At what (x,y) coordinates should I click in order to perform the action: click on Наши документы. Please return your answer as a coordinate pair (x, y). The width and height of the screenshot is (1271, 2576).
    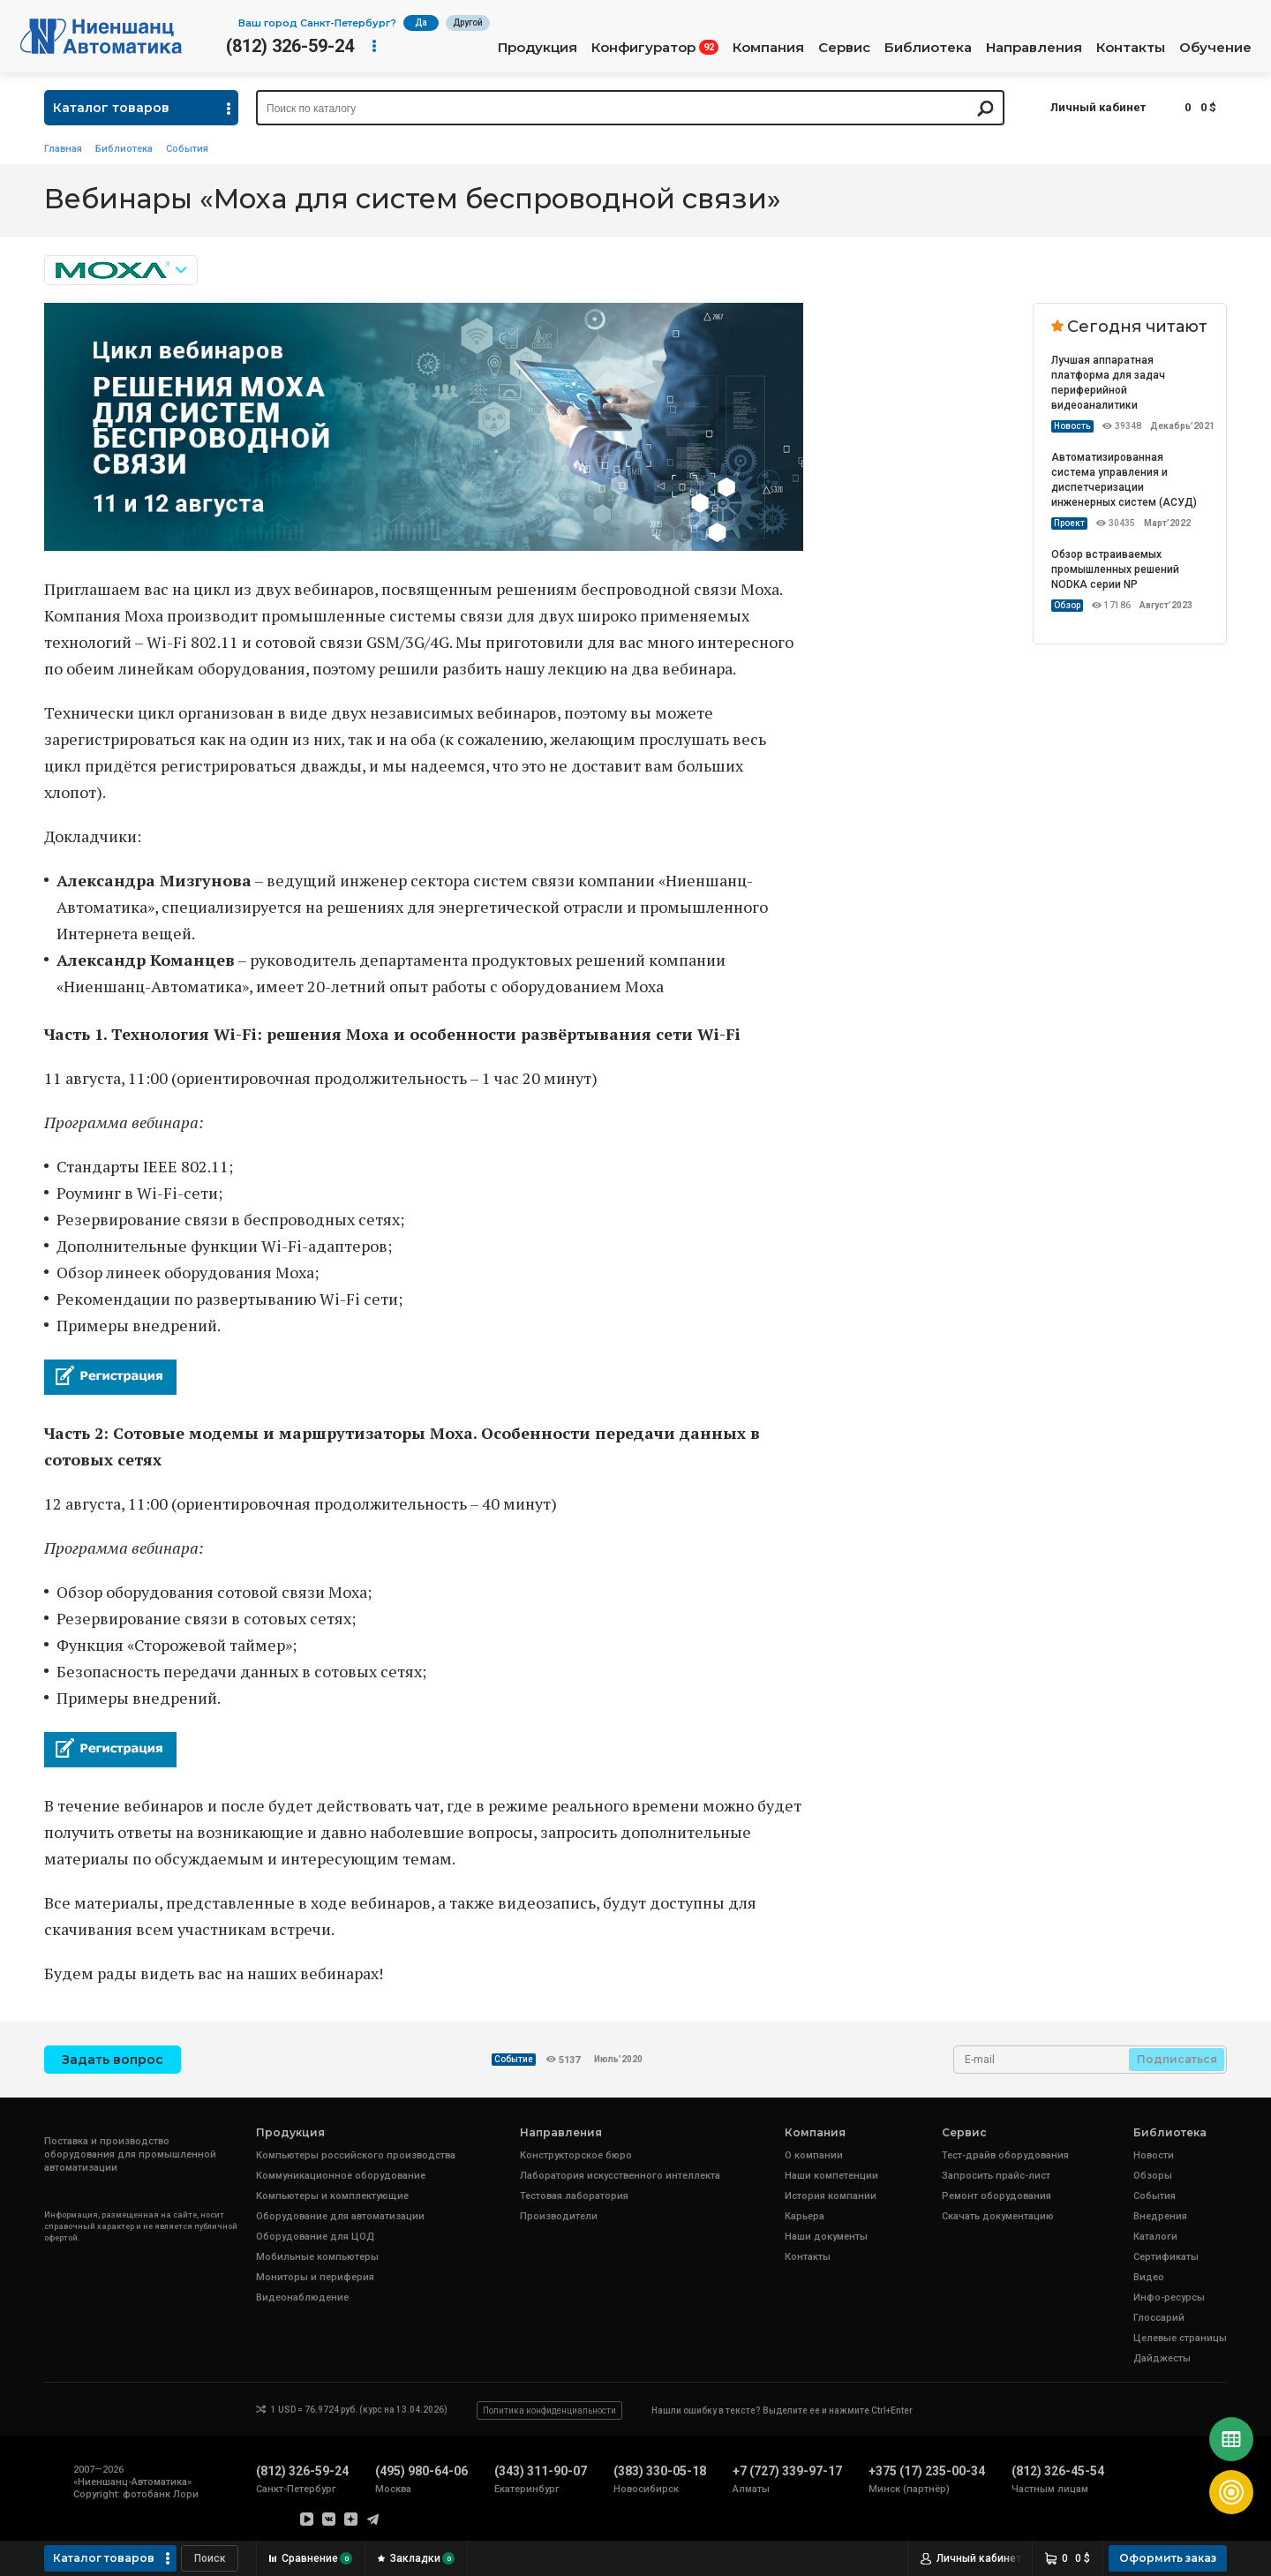
    Looking at the image, I should click on (826, 2236).